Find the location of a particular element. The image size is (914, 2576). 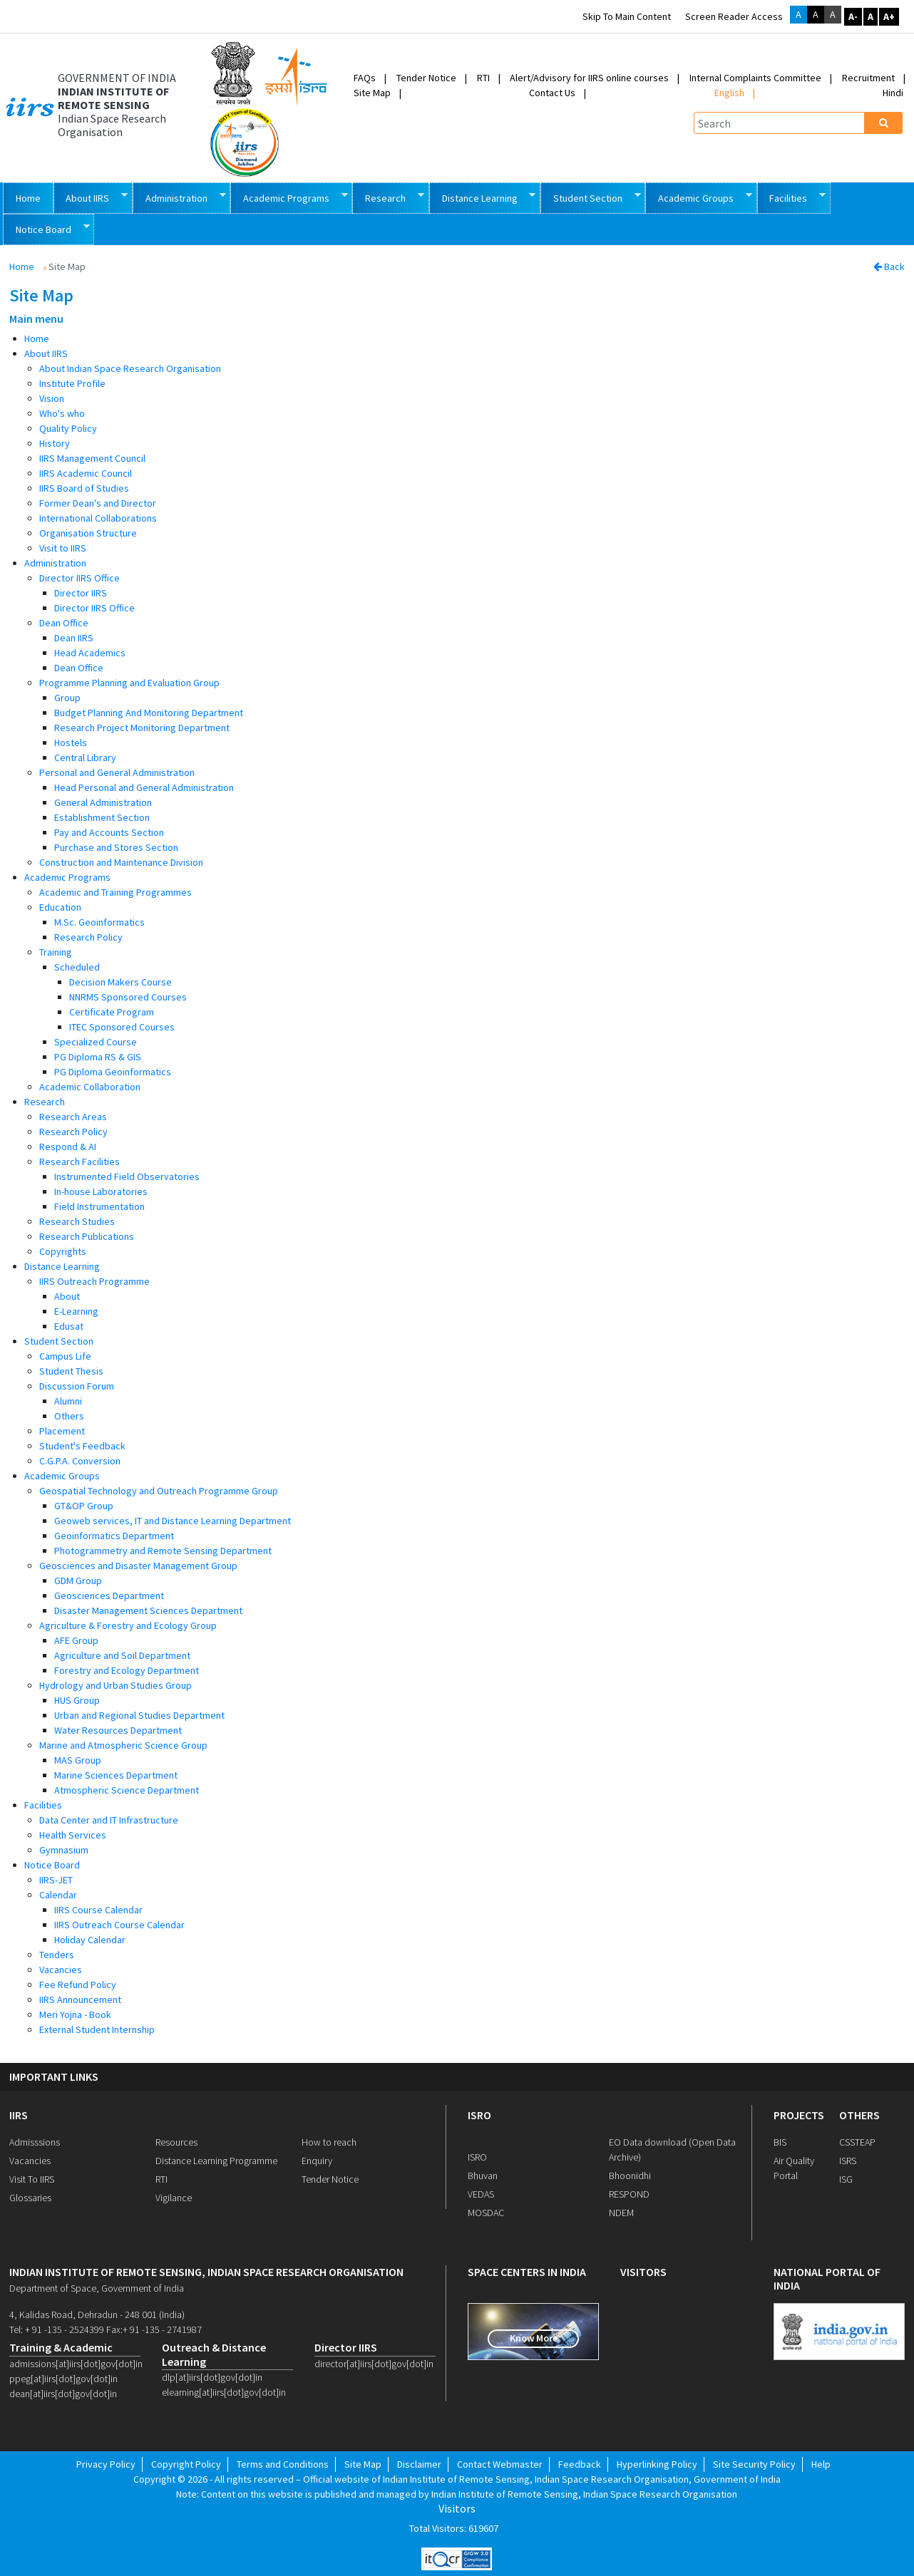

External Student Internship is located at coordinates (97, 2029).